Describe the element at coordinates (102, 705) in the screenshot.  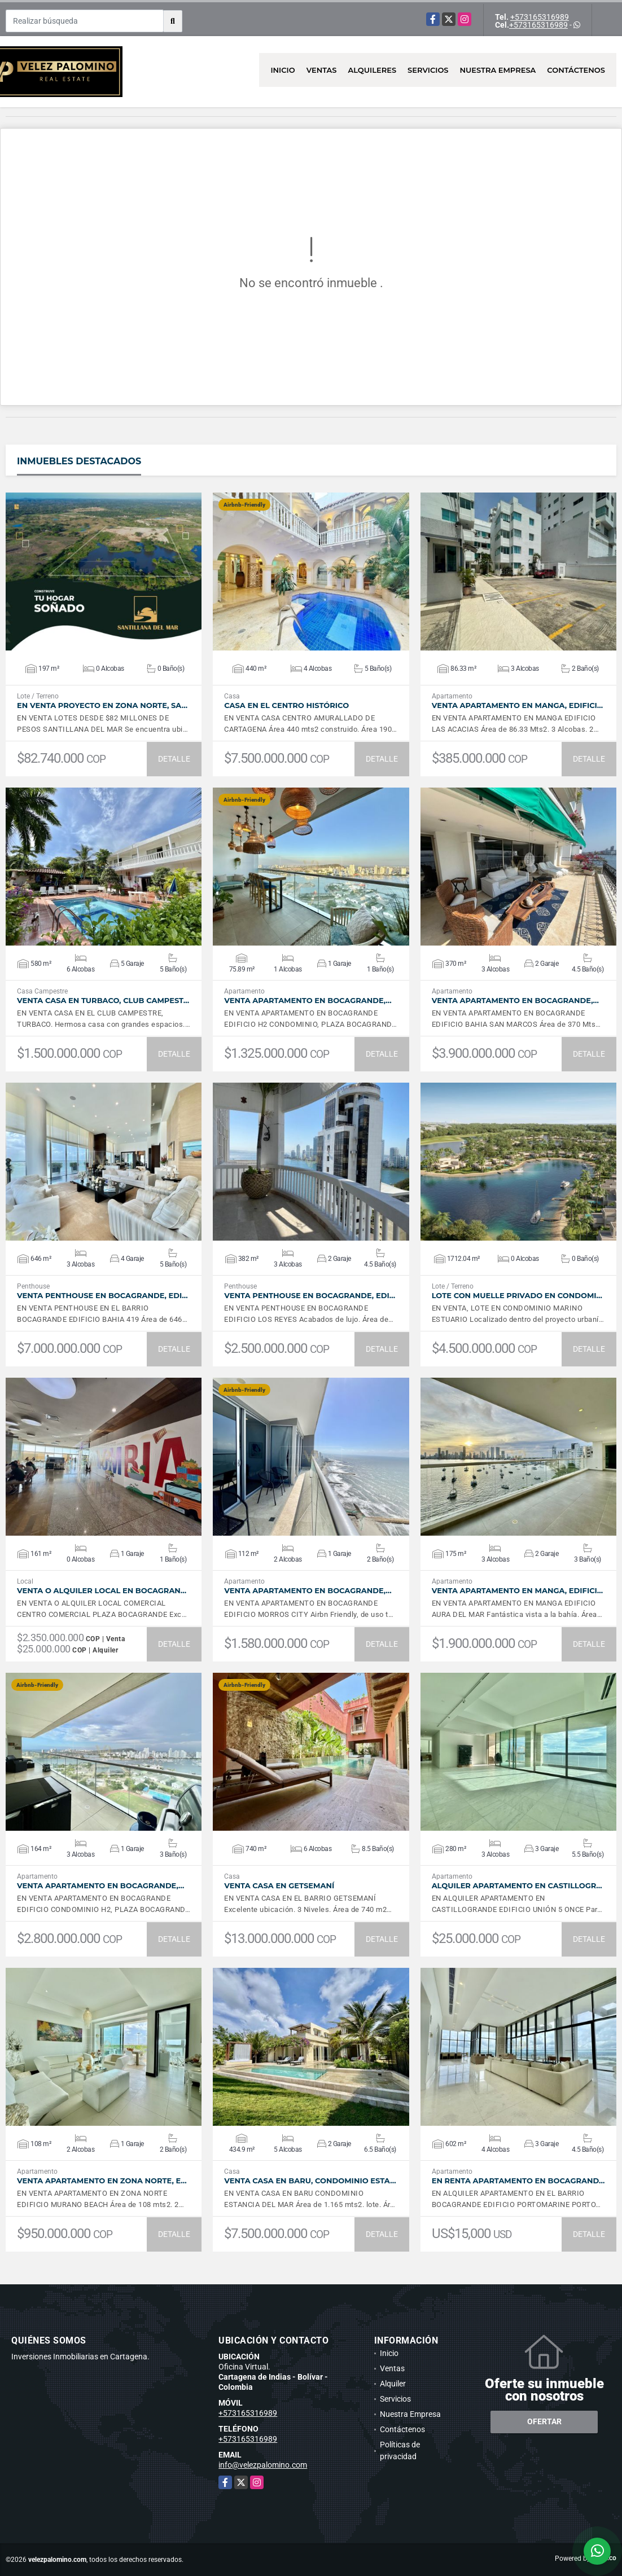
I see `EN VENTA PROYECTO EN ZONA NORTE, SA…` at that location.